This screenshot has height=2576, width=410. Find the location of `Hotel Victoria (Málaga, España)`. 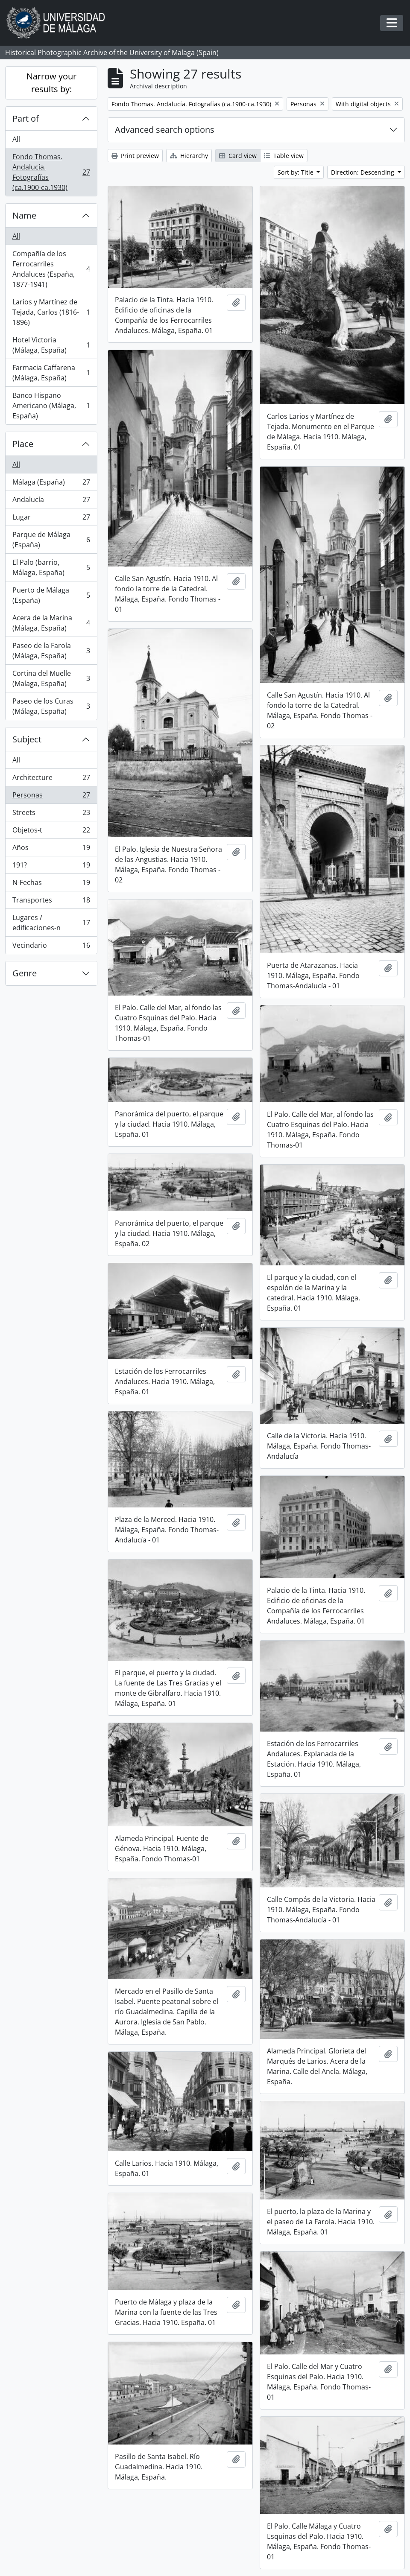

Hotel Victoria (Málaga, España) is located at coordinates (51, 345).